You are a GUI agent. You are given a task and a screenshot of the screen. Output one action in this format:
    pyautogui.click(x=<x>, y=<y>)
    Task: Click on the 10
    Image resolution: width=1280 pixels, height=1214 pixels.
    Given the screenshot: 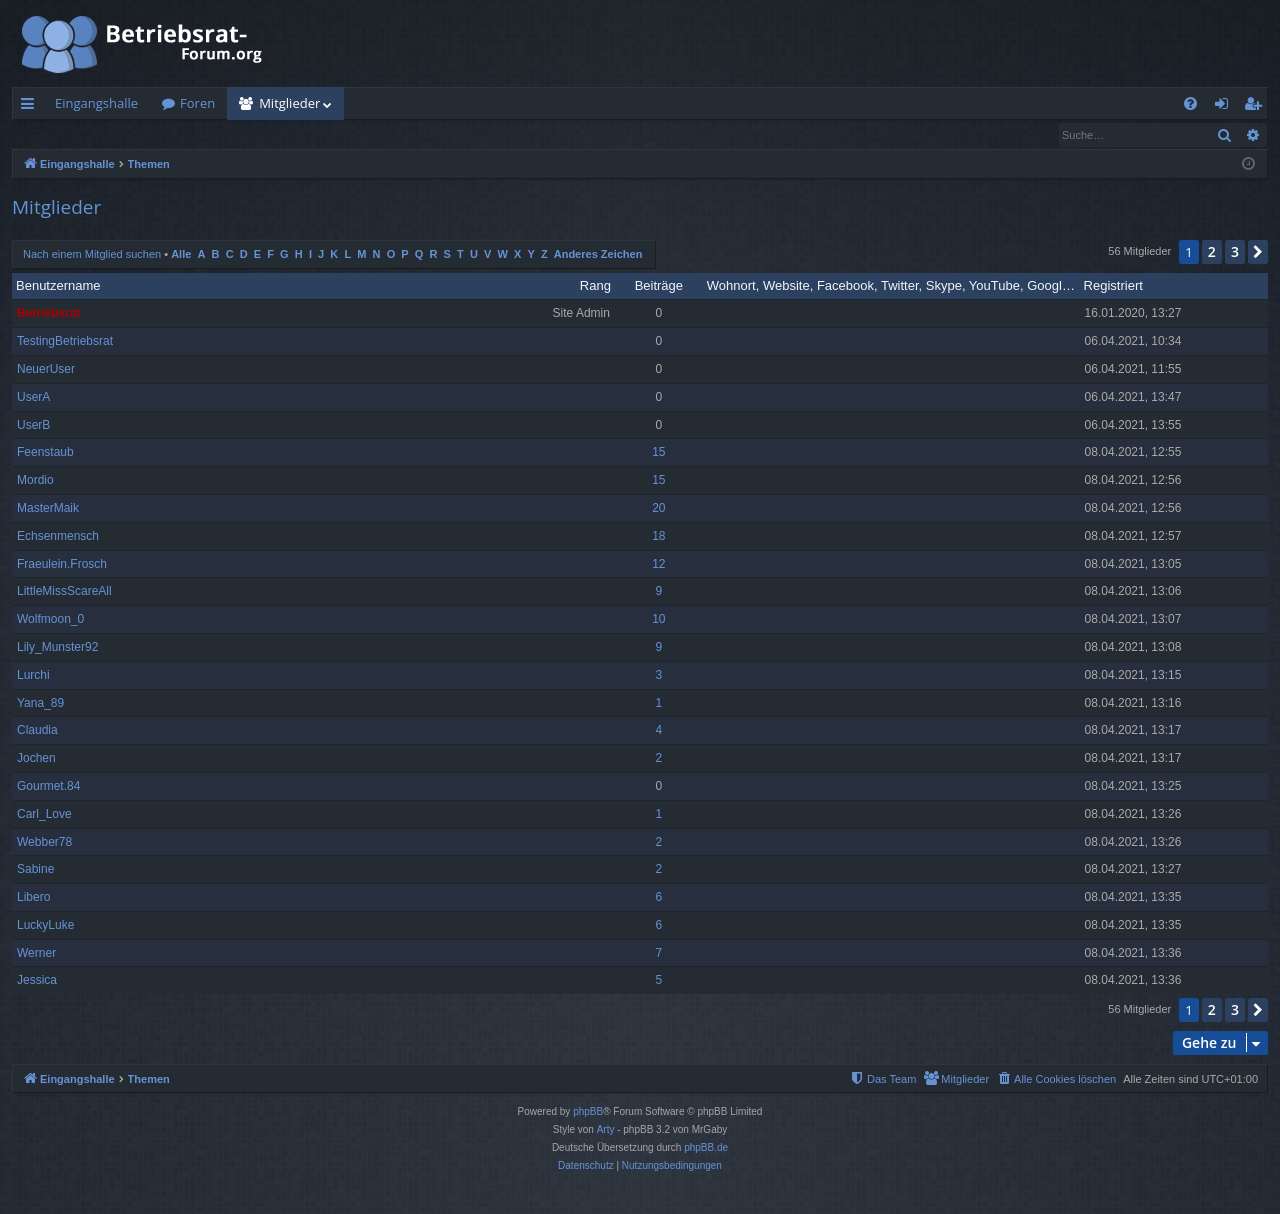 What is the action you would take?
    pyautogui.click(x=658, y=620)
    